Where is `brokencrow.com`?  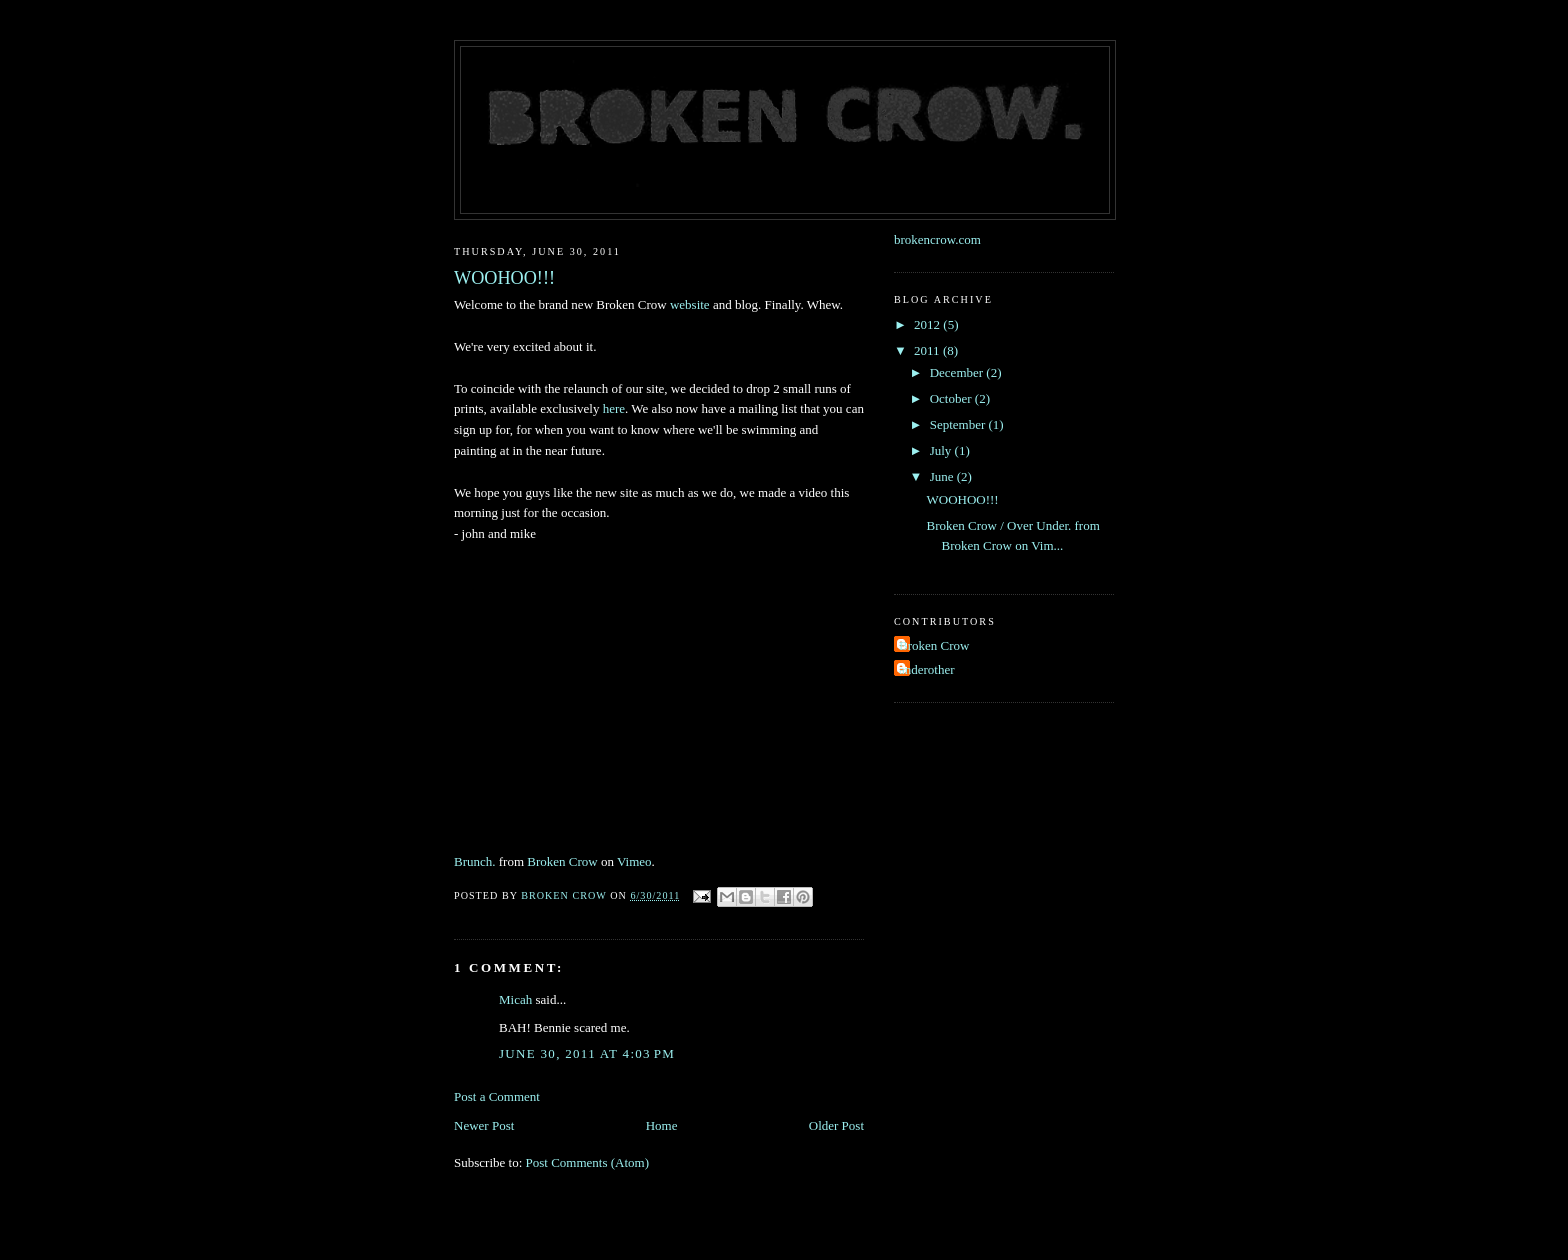
brokencrow.com is located at coordinates (937, 239).